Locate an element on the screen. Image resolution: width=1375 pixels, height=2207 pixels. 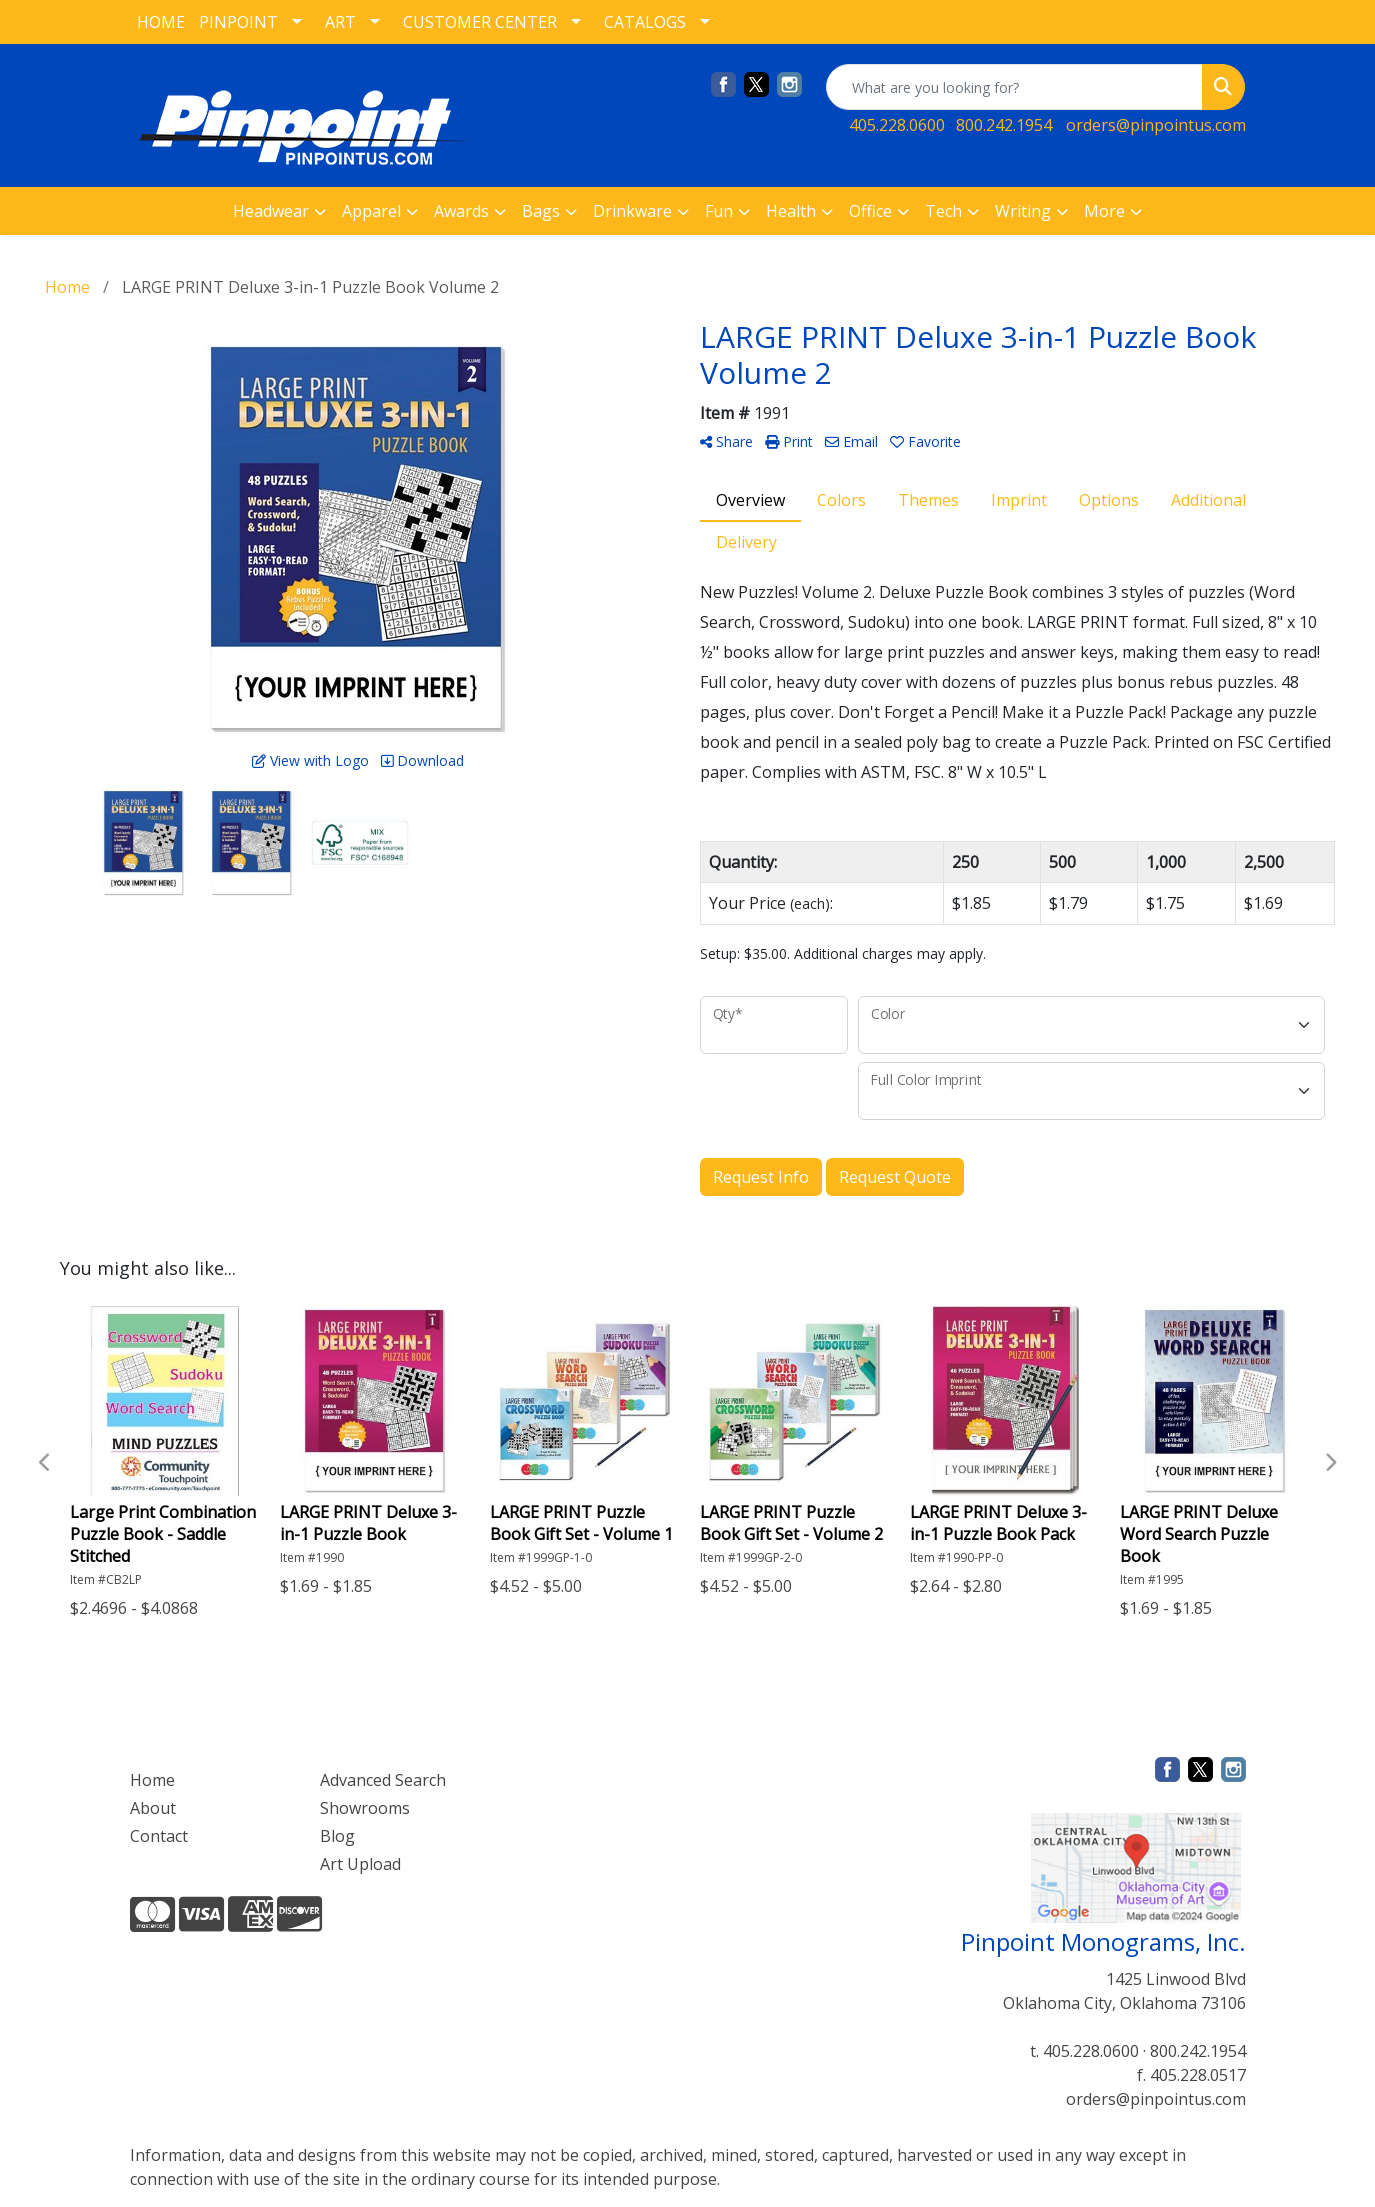
ART is located at coordinates (340, 22).